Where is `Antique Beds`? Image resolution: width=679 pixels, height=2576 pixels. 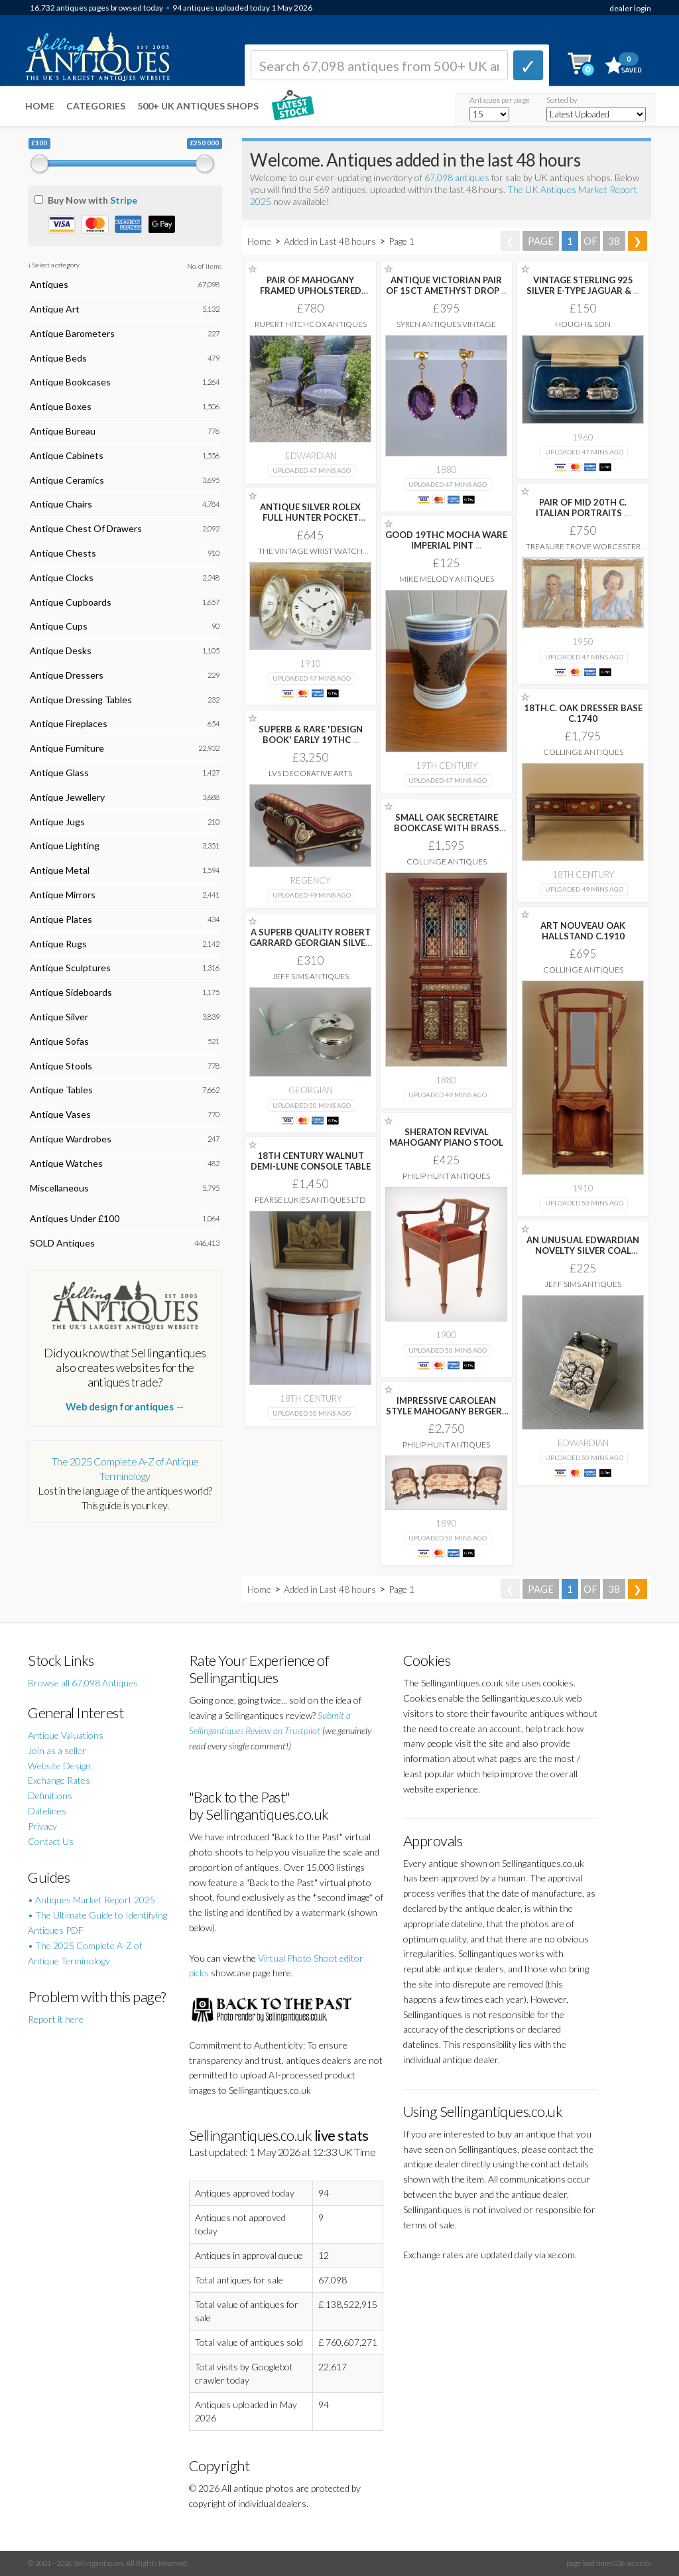 Antique Beds is located at coordinates (58, 358).